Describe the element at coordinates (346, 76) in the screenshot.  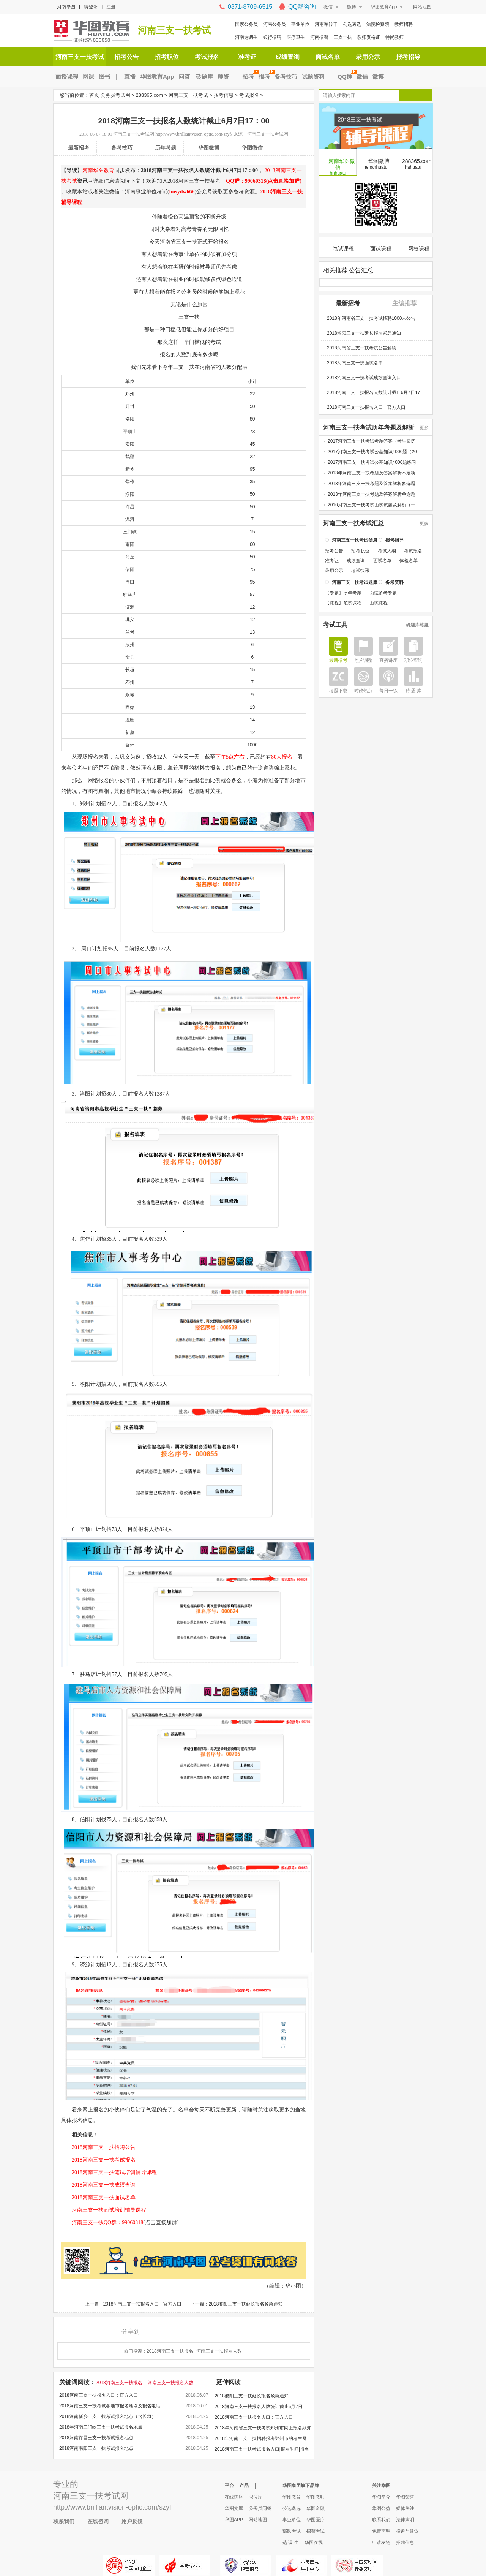
I see `QQ群` at that location.